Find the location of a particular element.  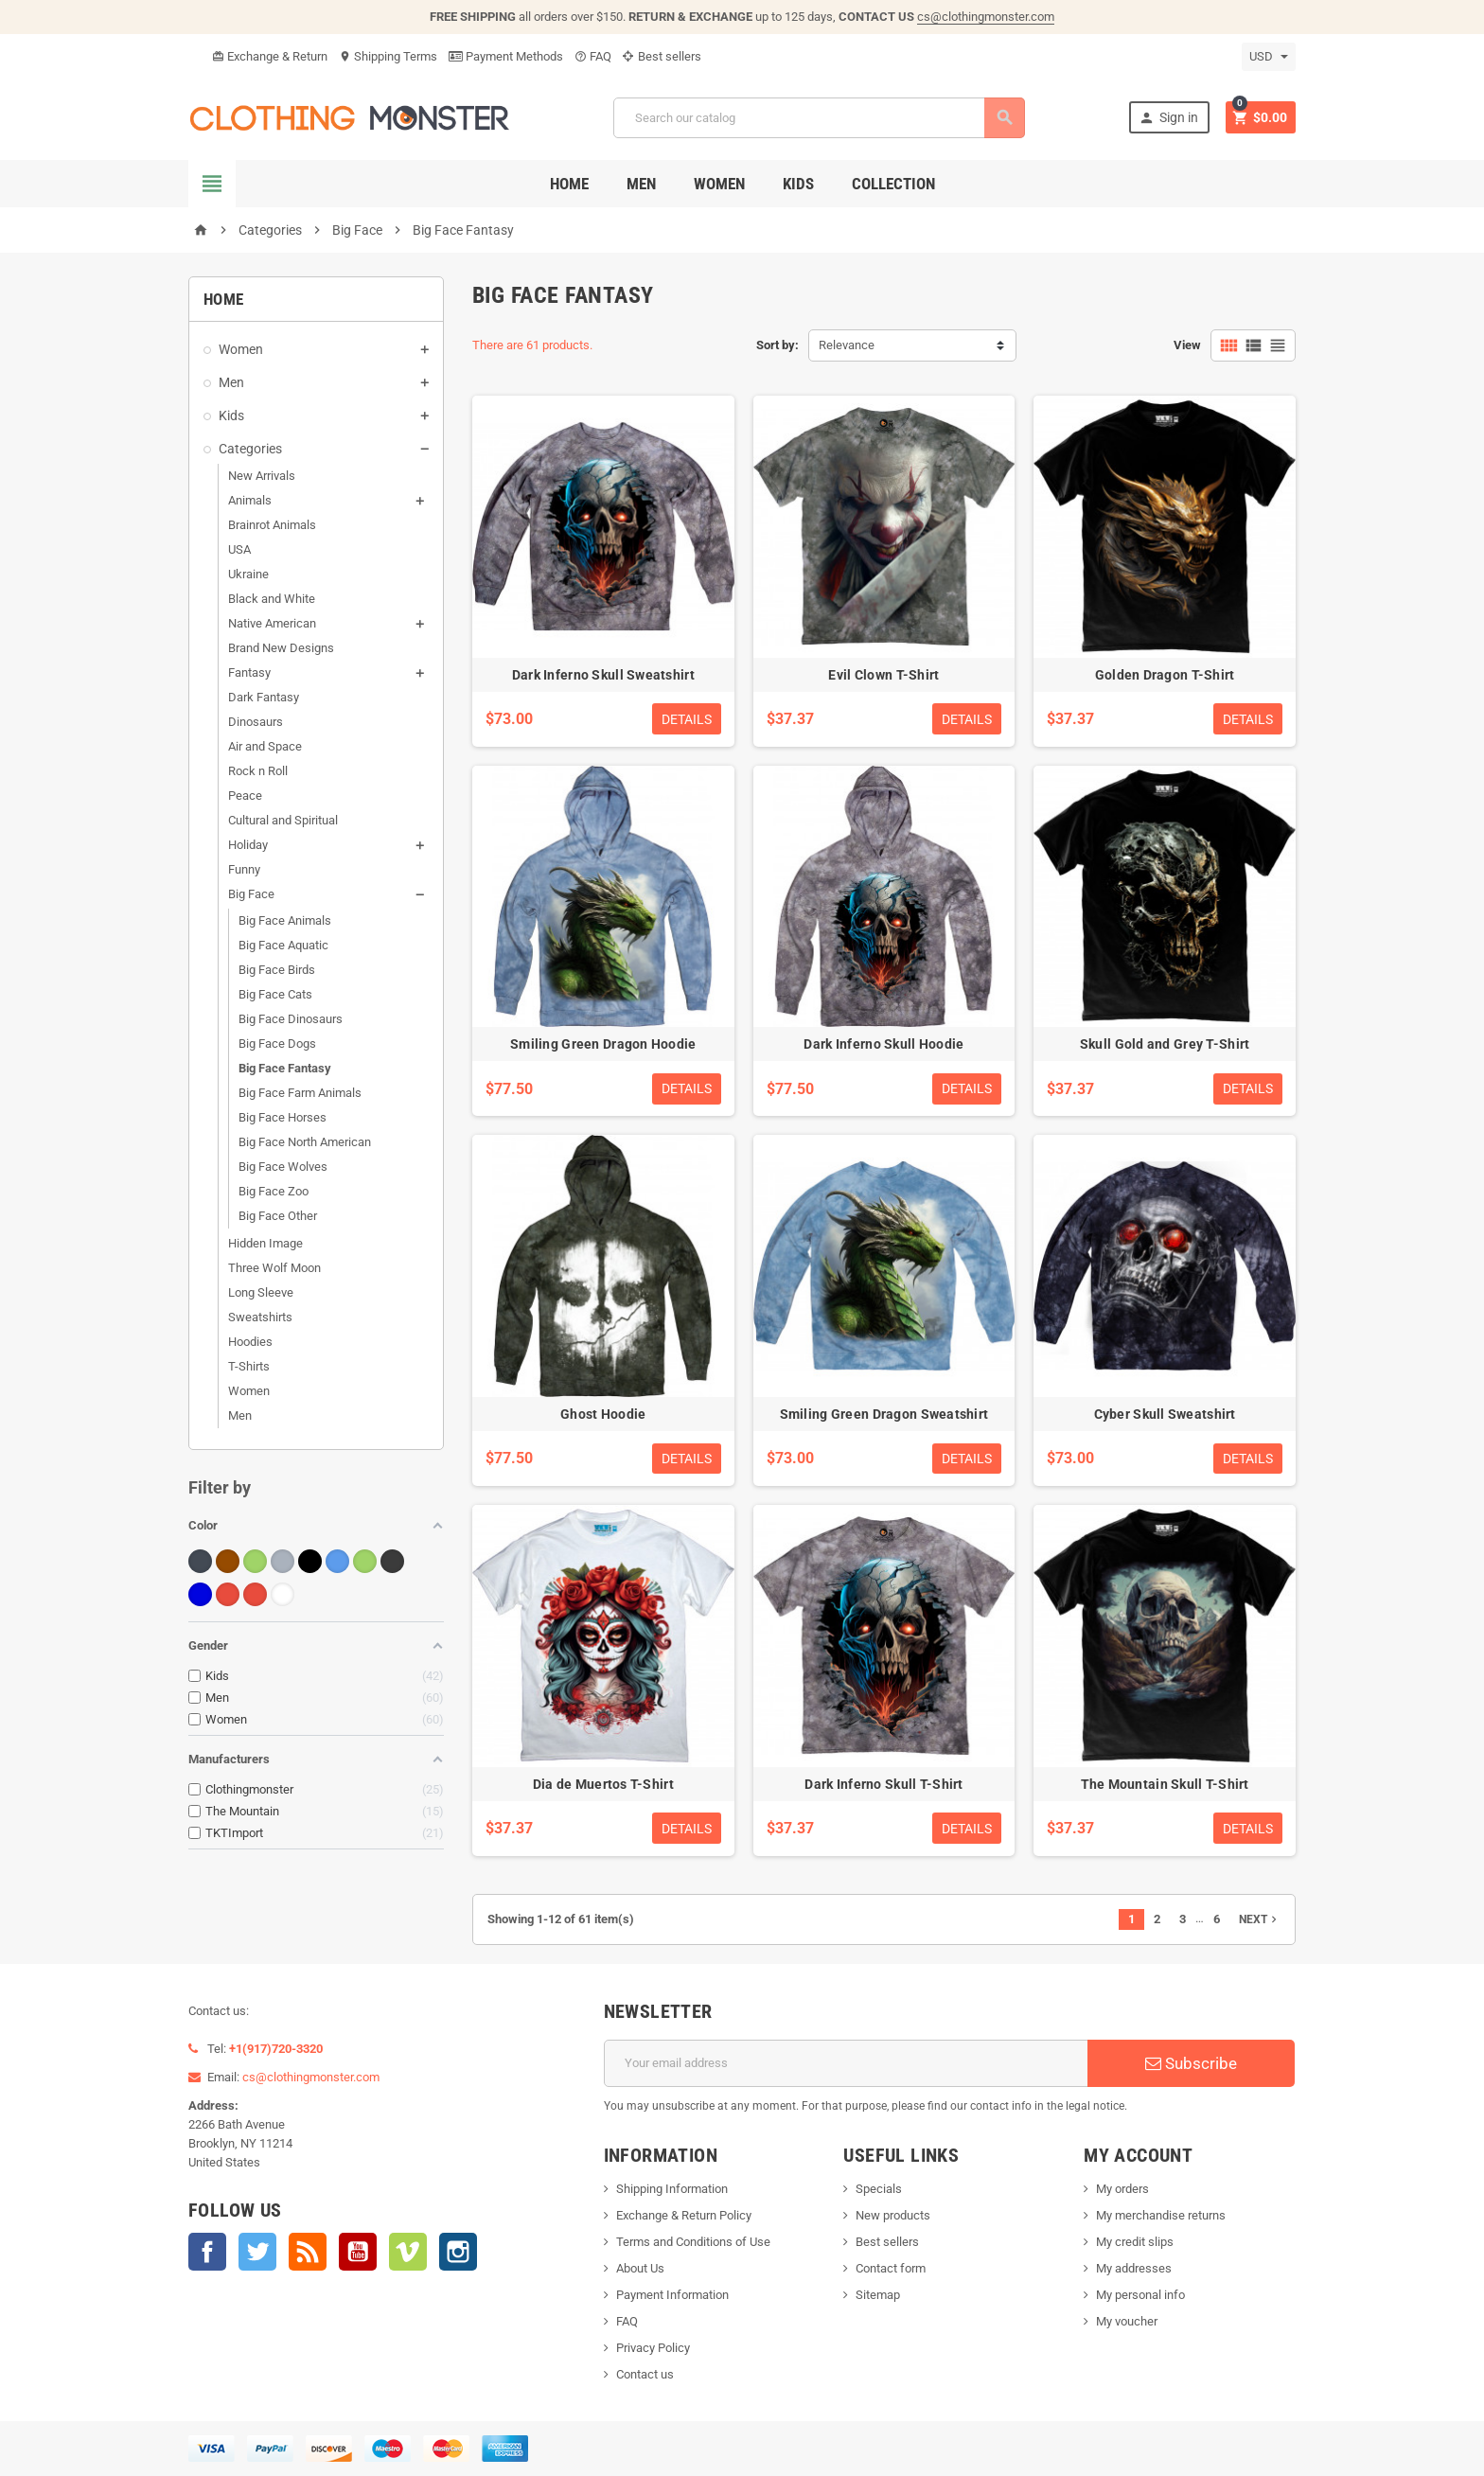

Big Face North American is located at coordinates (304, 1142).